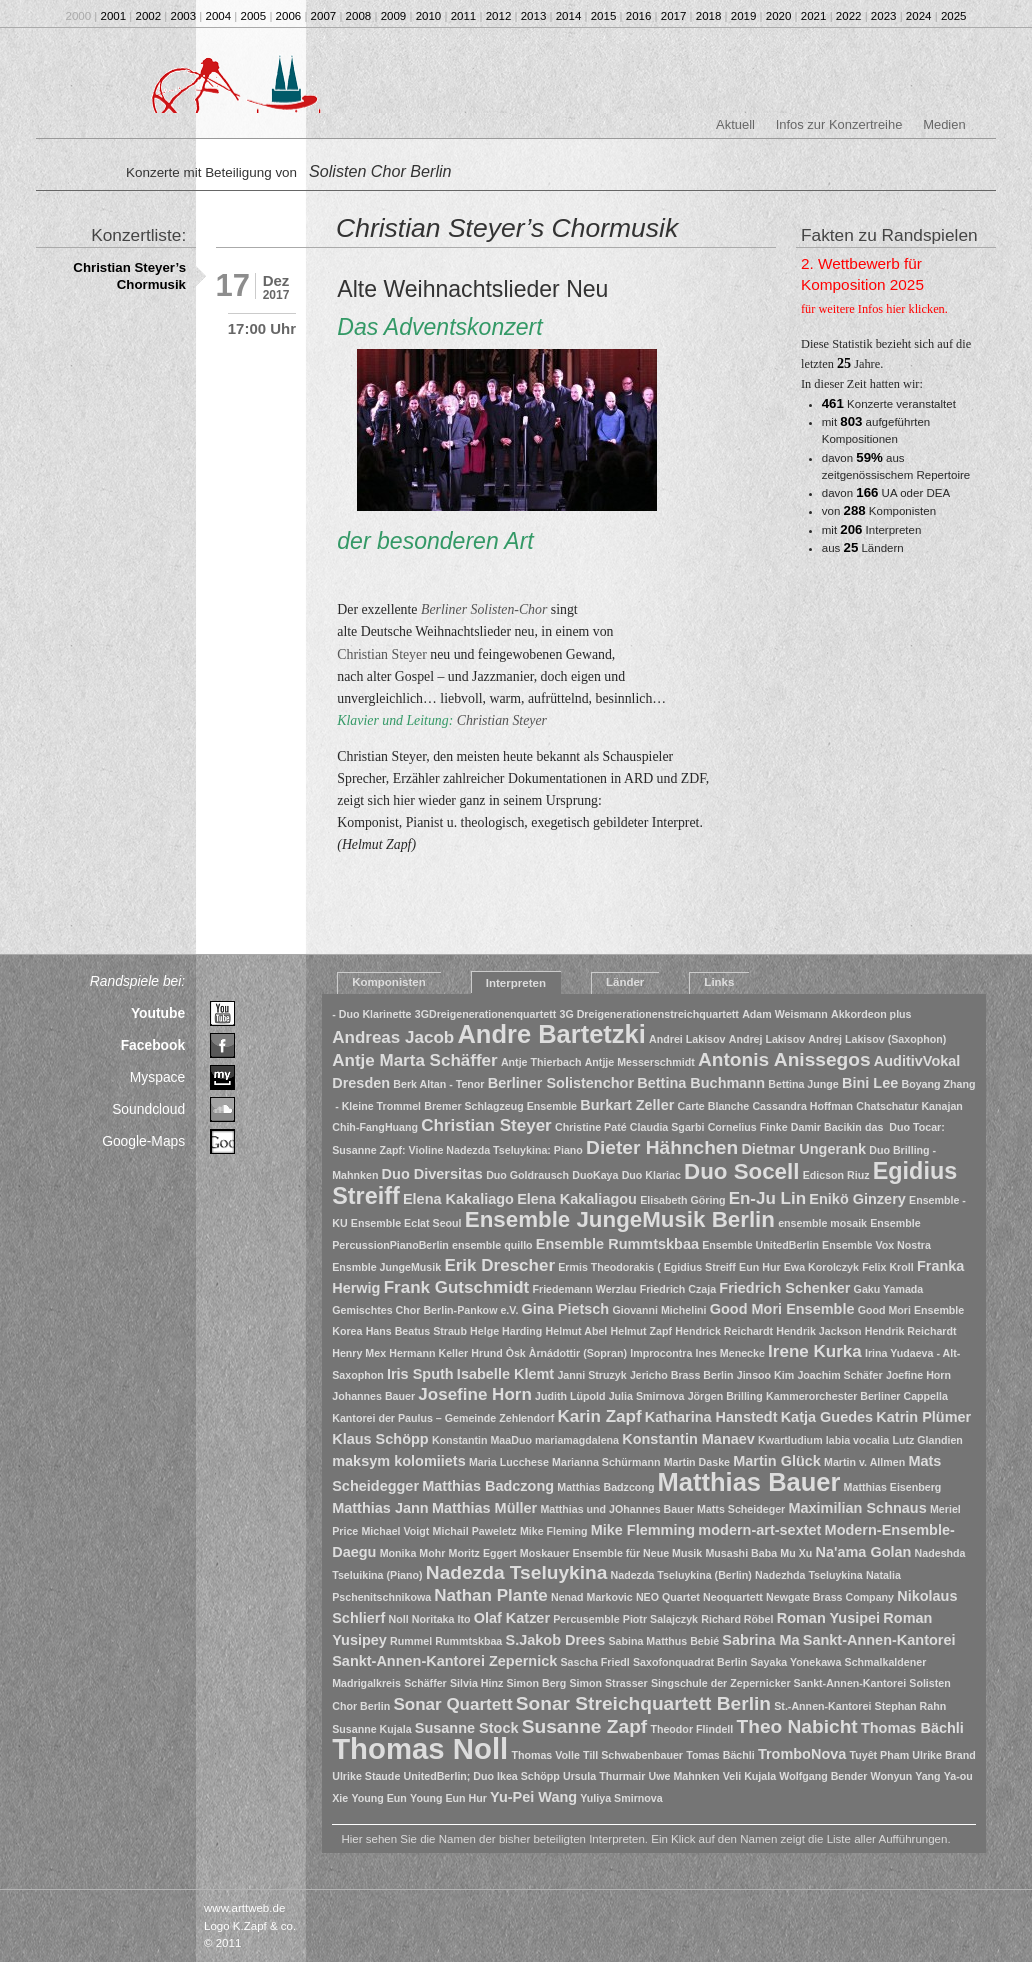  What do you see at coordinates (425, 1310) in the screenshot?
I see `Gemischtes Chor Berlin-Pankow e.V. [Gemischtes Chor Berlin-Pankow e.V. (1 Eintrag)]` at bounding box center [425, 1310].